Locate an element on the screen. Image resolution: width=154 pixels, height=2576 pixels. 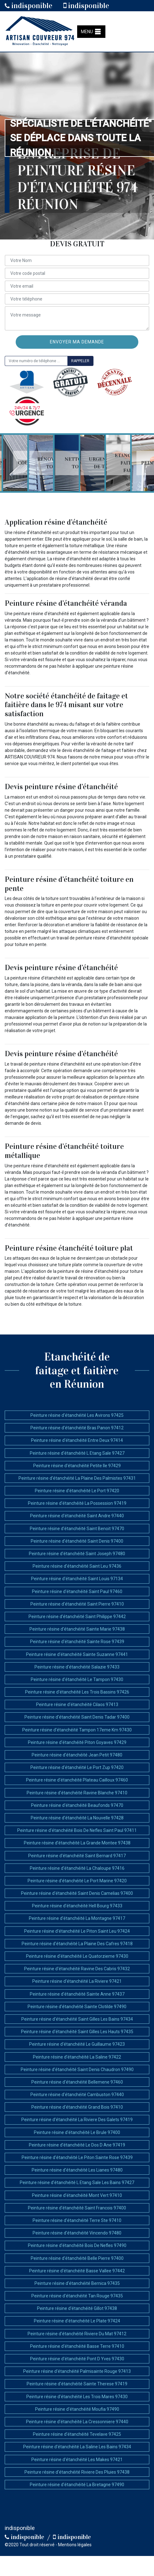
Peinture résine d'étanchéité Plateau Cailloux 97460 is located at coordinates (77, 1779).